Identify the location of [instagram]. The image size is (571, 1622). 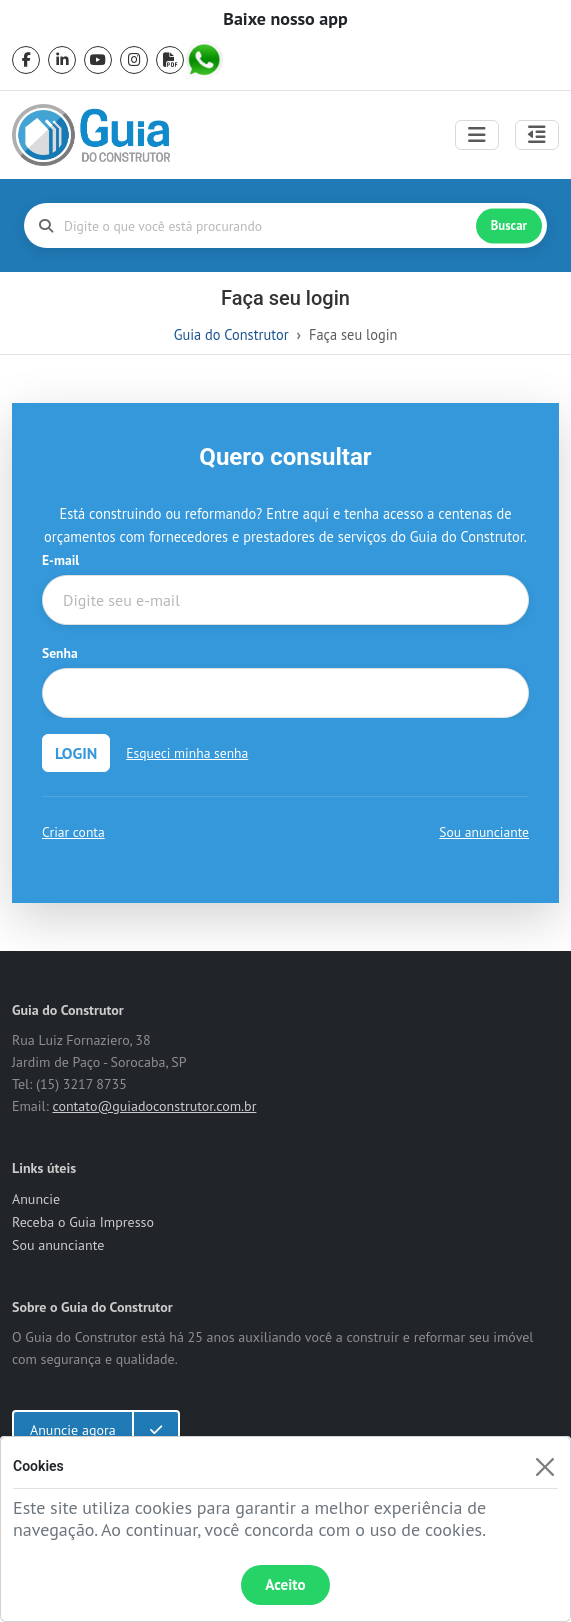
(134, 60).